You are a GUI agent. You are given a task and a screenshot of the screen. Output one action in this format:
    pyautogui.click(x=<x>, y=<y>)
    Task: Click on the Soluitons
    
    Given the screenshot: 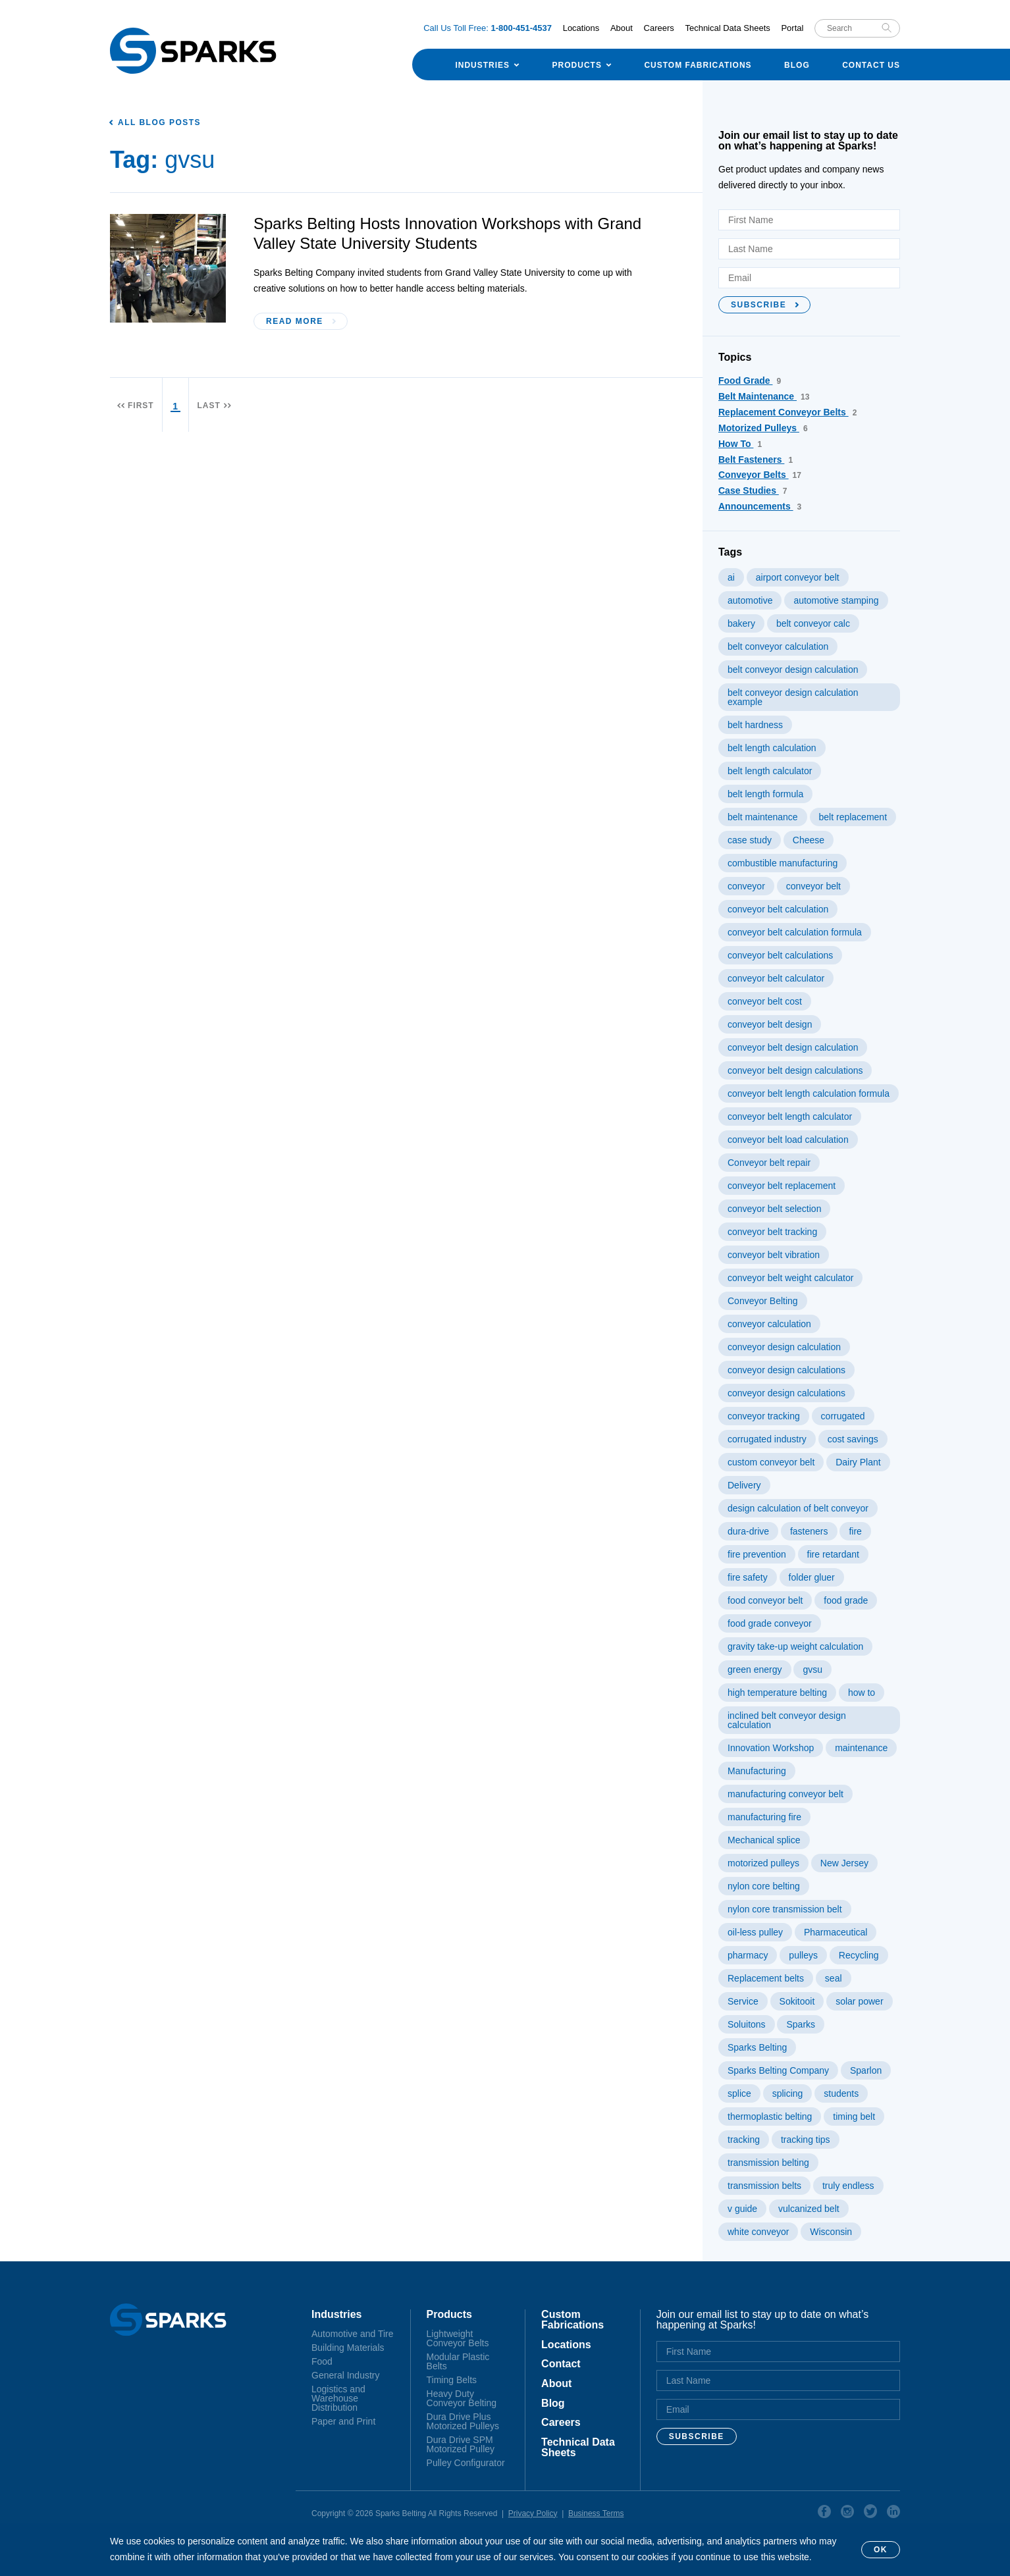 What is the action you would take?
    pyautogui.click(x=747, y=2024)
    